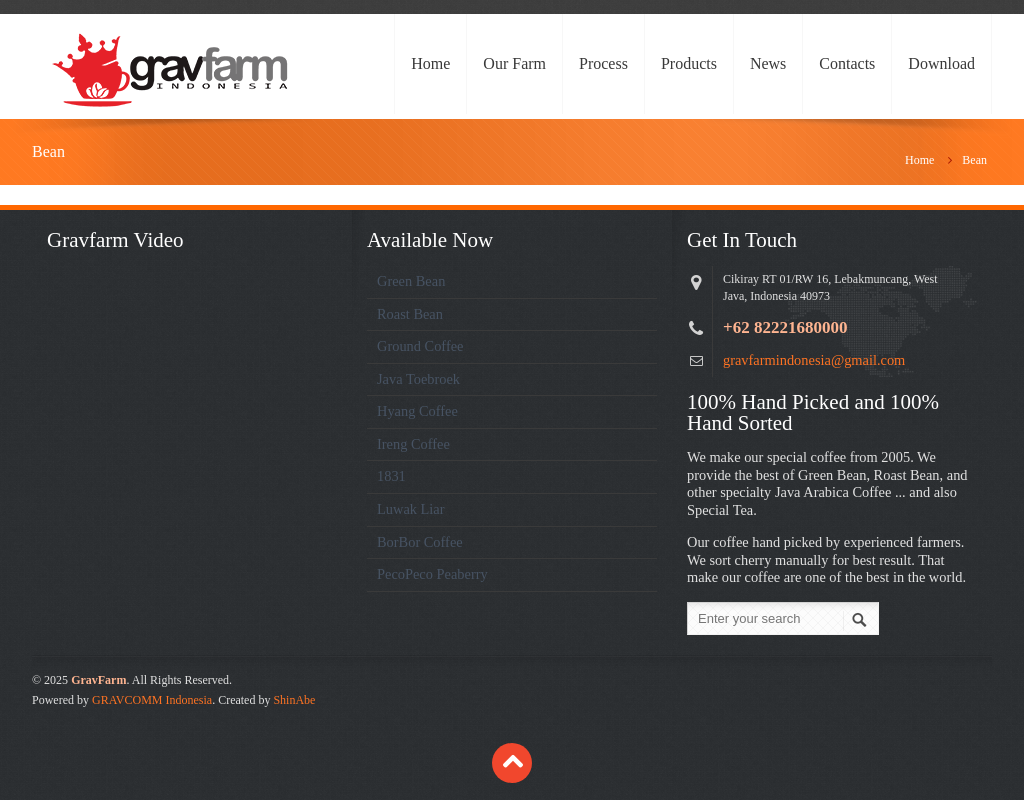 This screenshot has height=800, width=1024. I want to click on Download, so click(941, 63).